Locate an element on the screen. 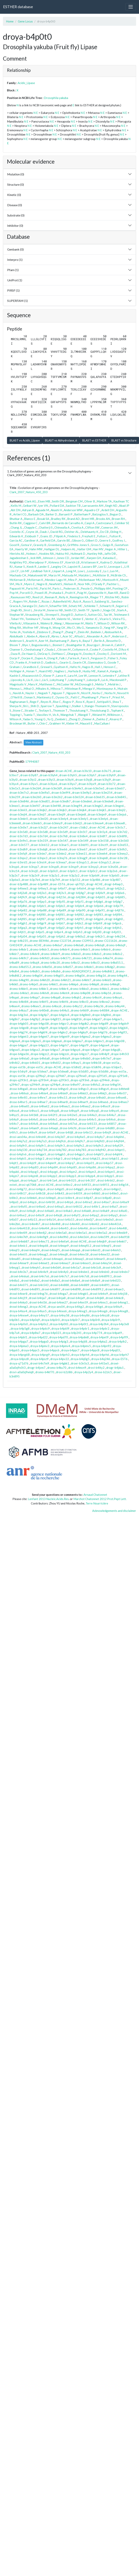 This screenshot has height=2576, width=139. drowi-b4n899.2 is located at coordinates (93, 1289).